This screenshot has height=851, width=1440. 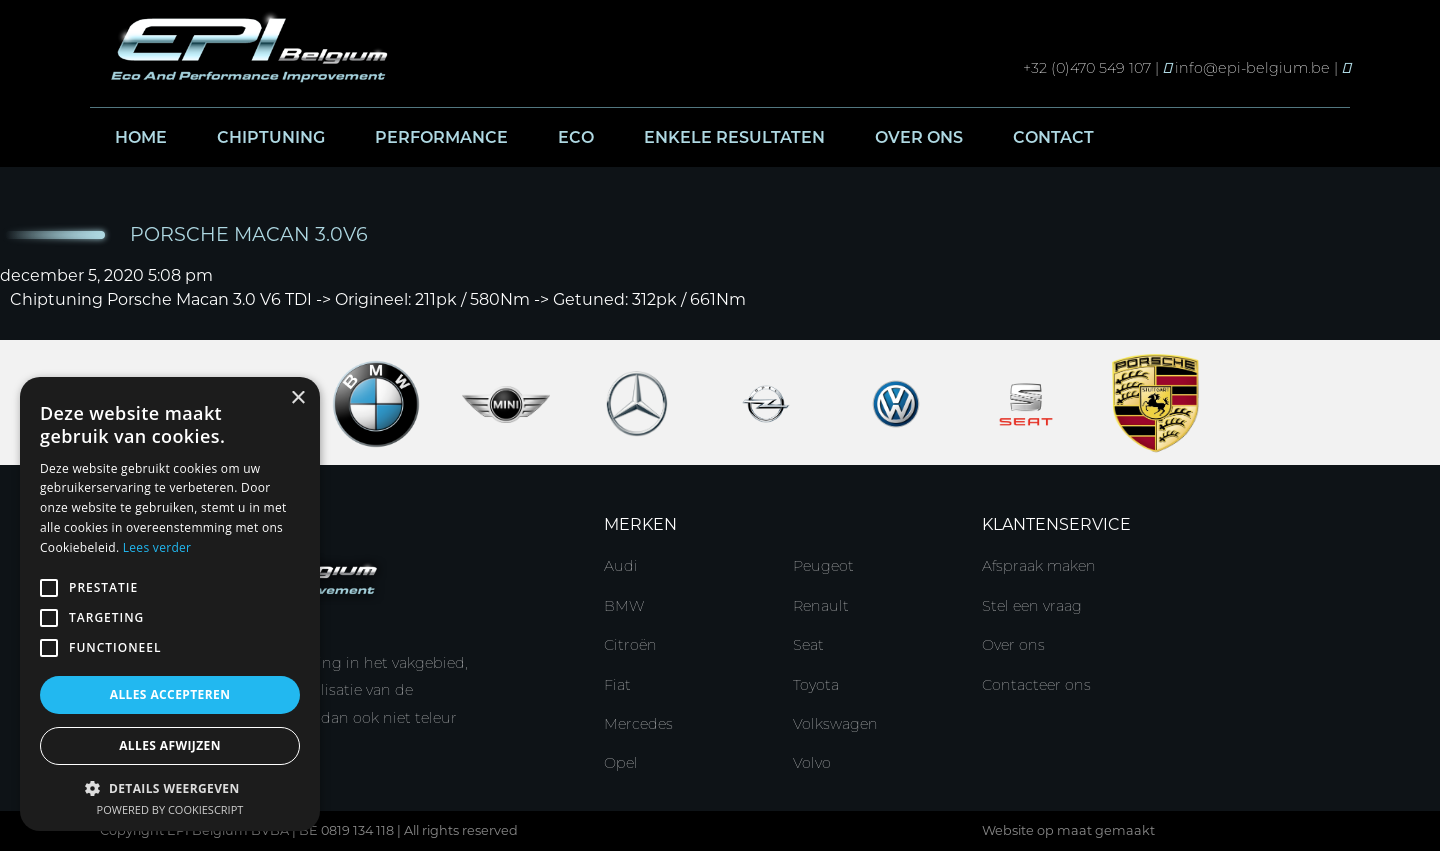 I want to click on Seat, so click(x=808, y=645).